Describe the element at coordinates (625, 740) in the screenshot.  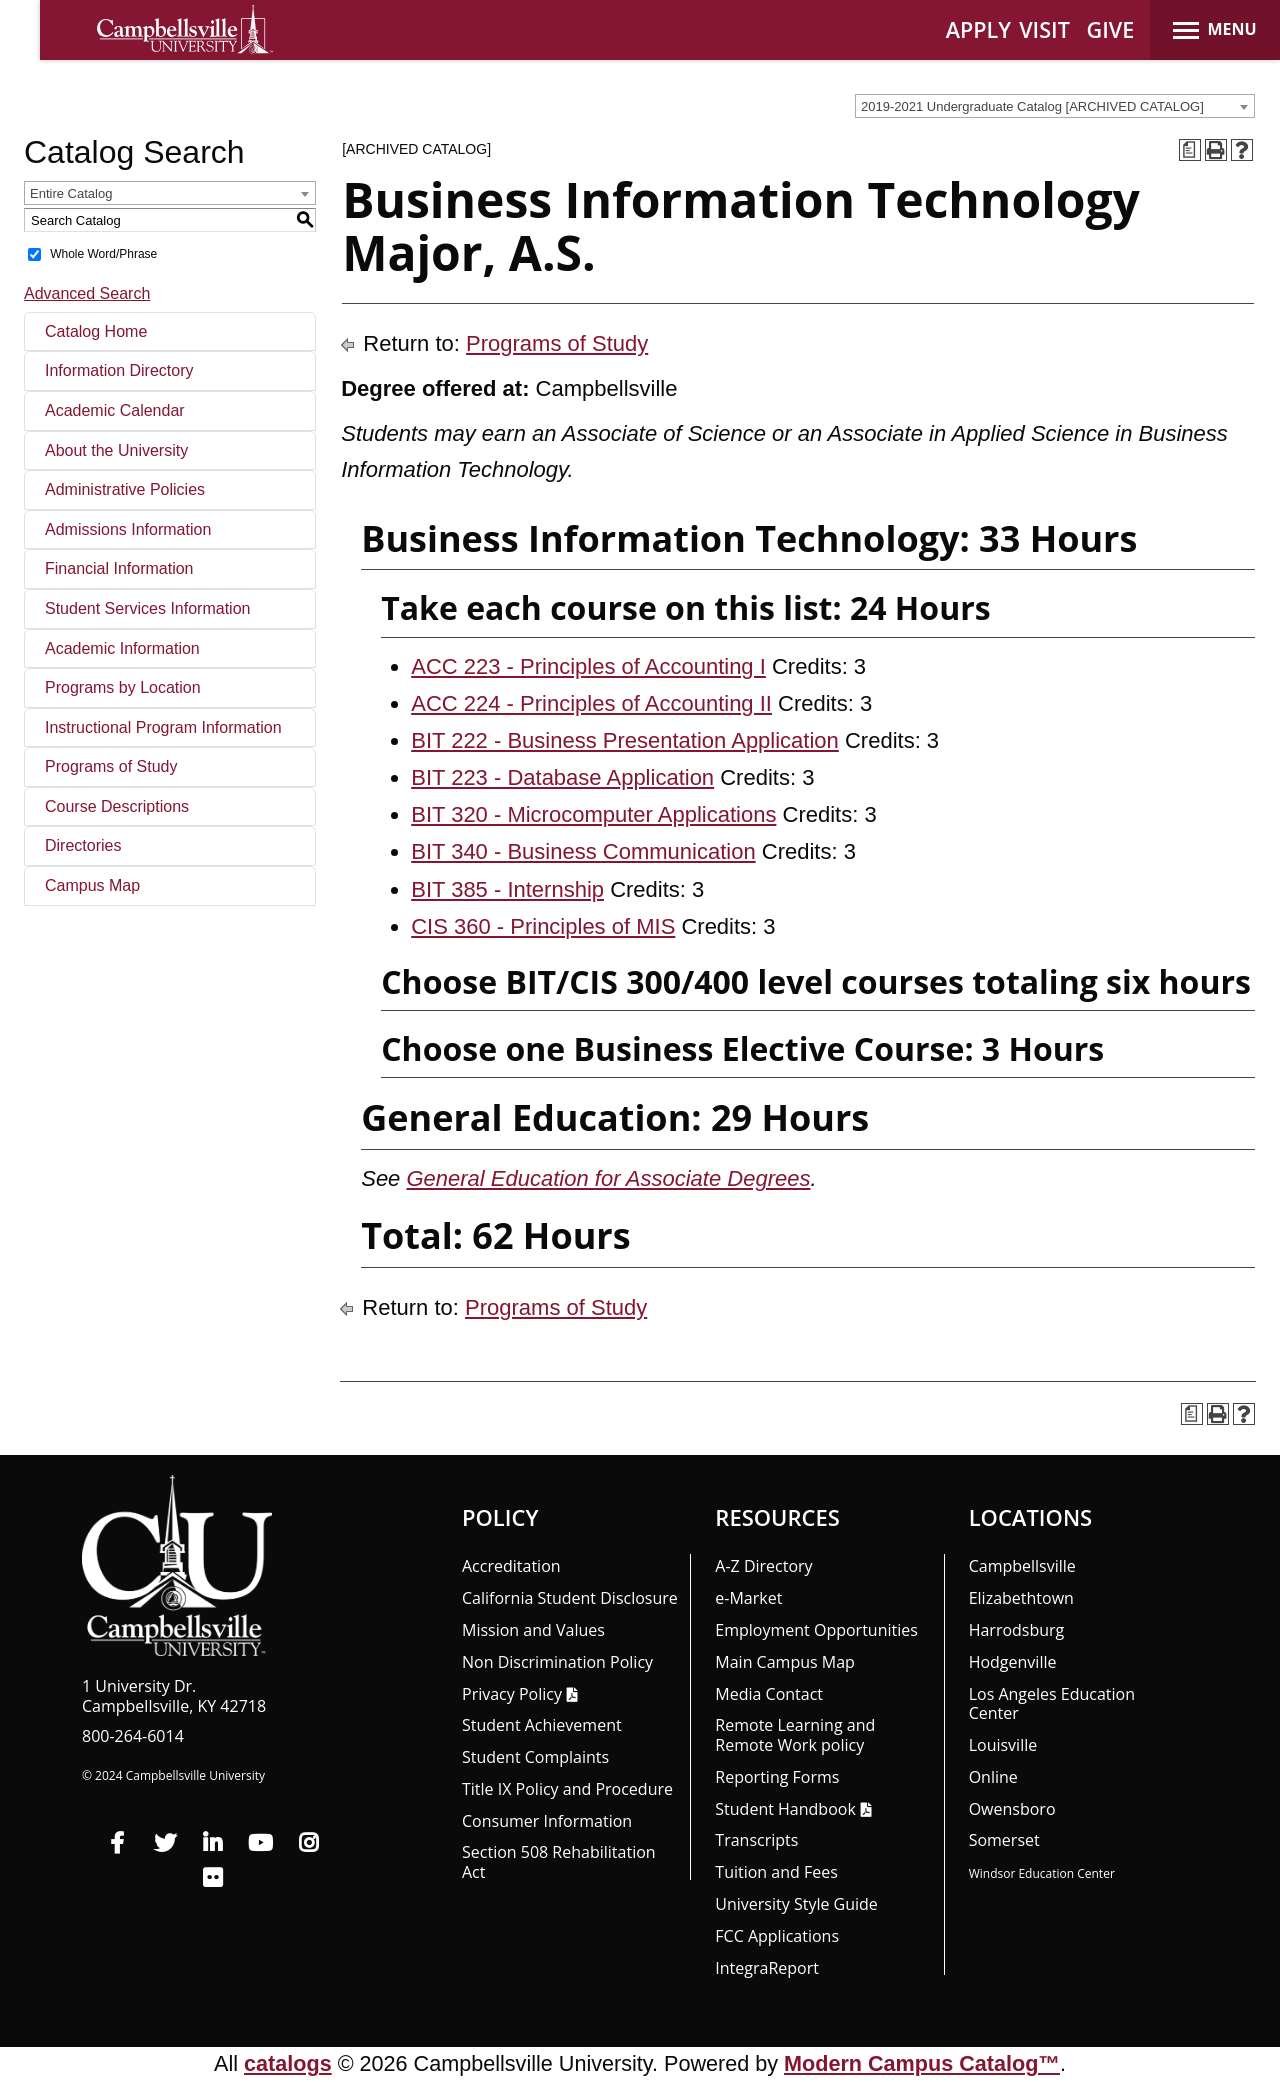
I see `BIT 222 - Business Presentation Application [View course details for BIT 222 - Business Presentation Application]` at that location.